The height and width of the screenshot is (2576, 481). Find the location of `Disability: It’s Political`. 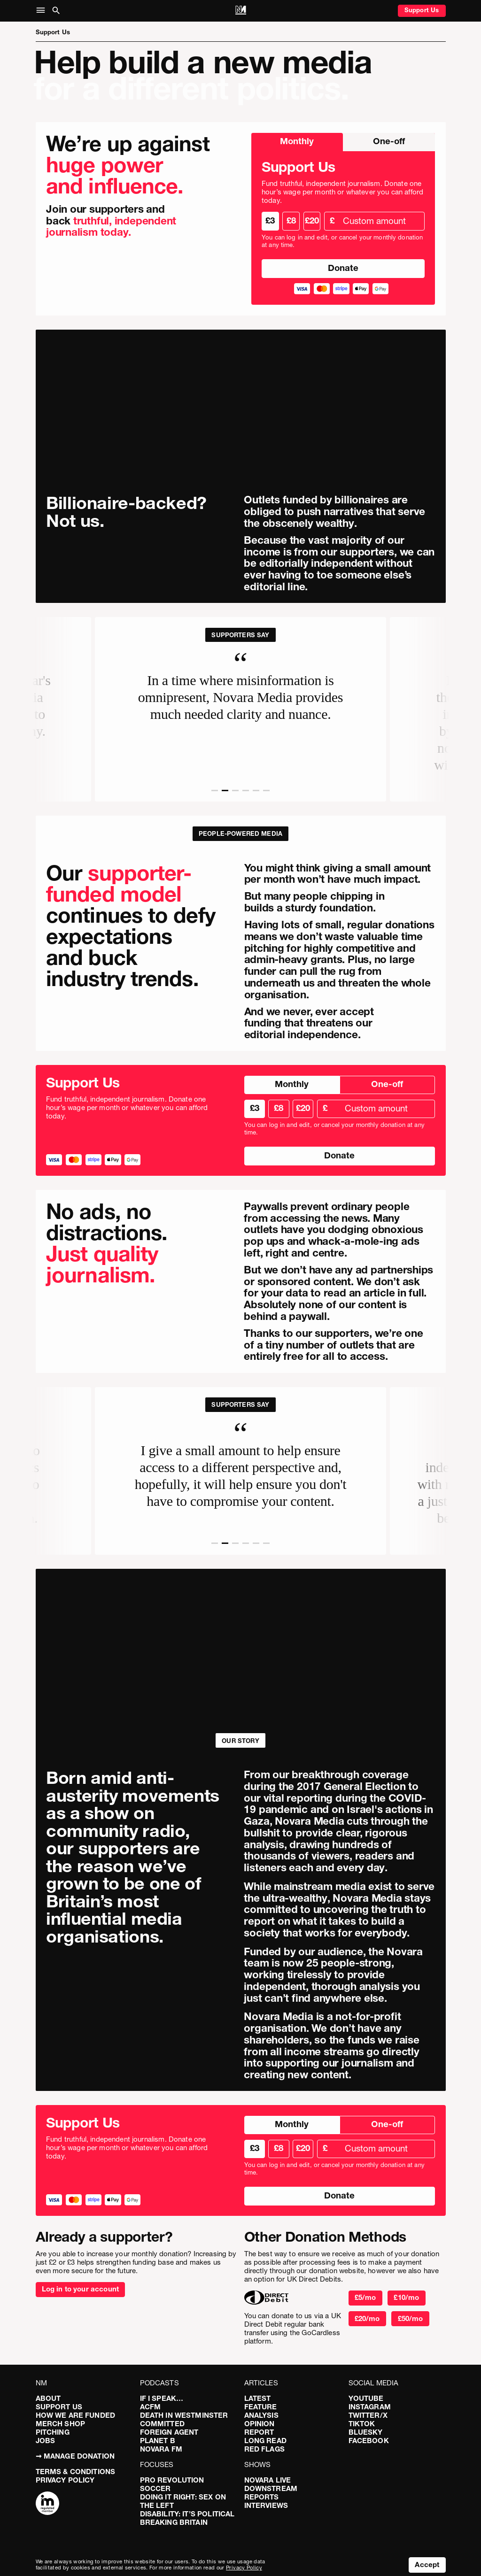

Disability: It’s Political is located at coordinates (187, 2513).